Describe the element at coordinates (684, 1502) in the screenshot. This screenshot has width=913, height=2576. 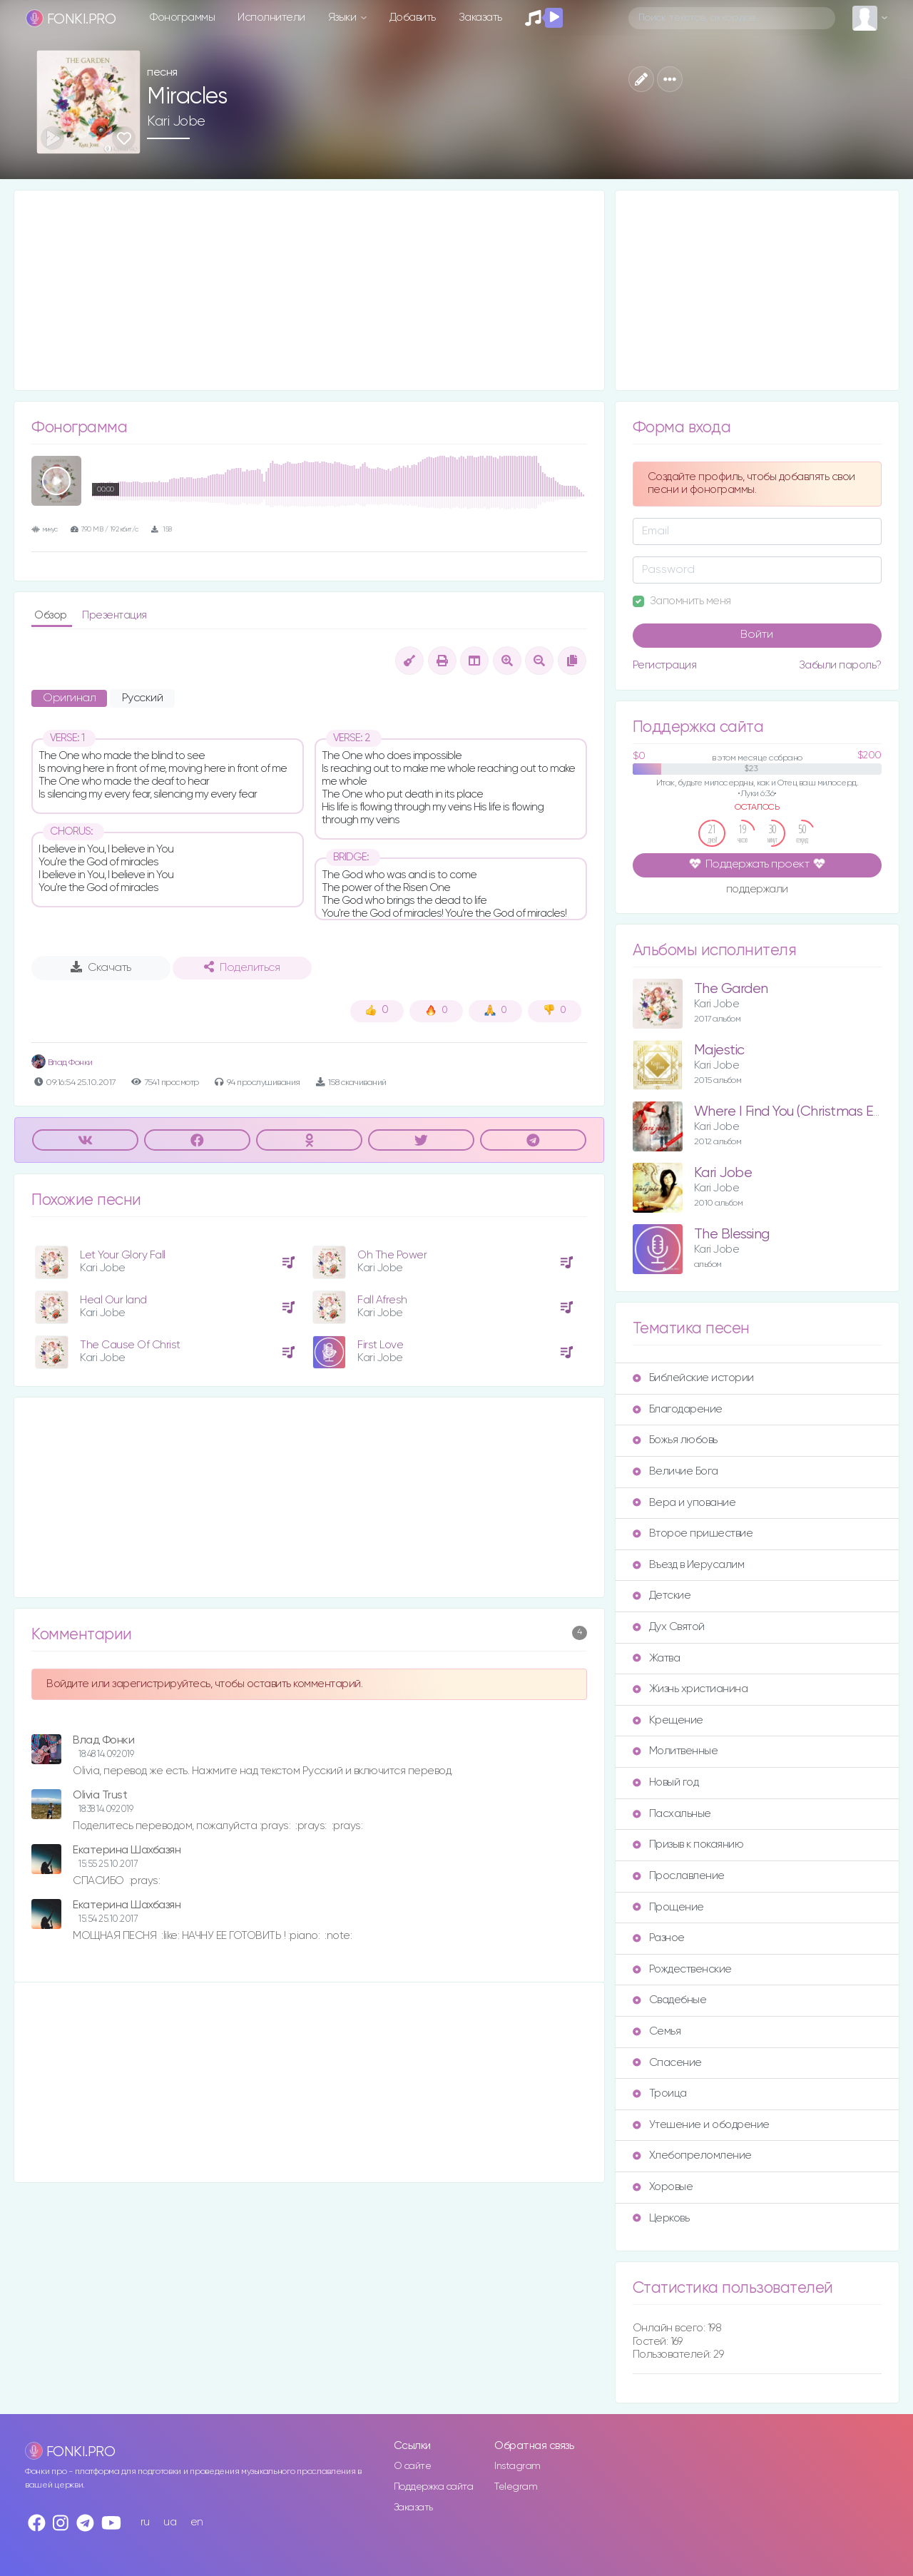
I see `Вера и упование` at that location.